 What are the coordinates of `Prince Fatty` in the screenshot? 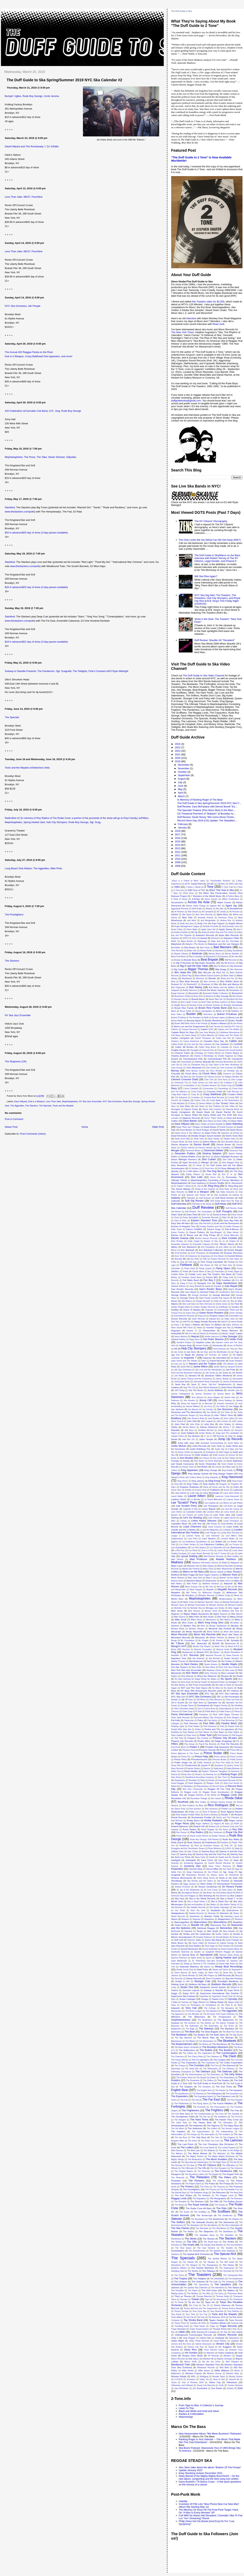 It's located at (201, 1756).